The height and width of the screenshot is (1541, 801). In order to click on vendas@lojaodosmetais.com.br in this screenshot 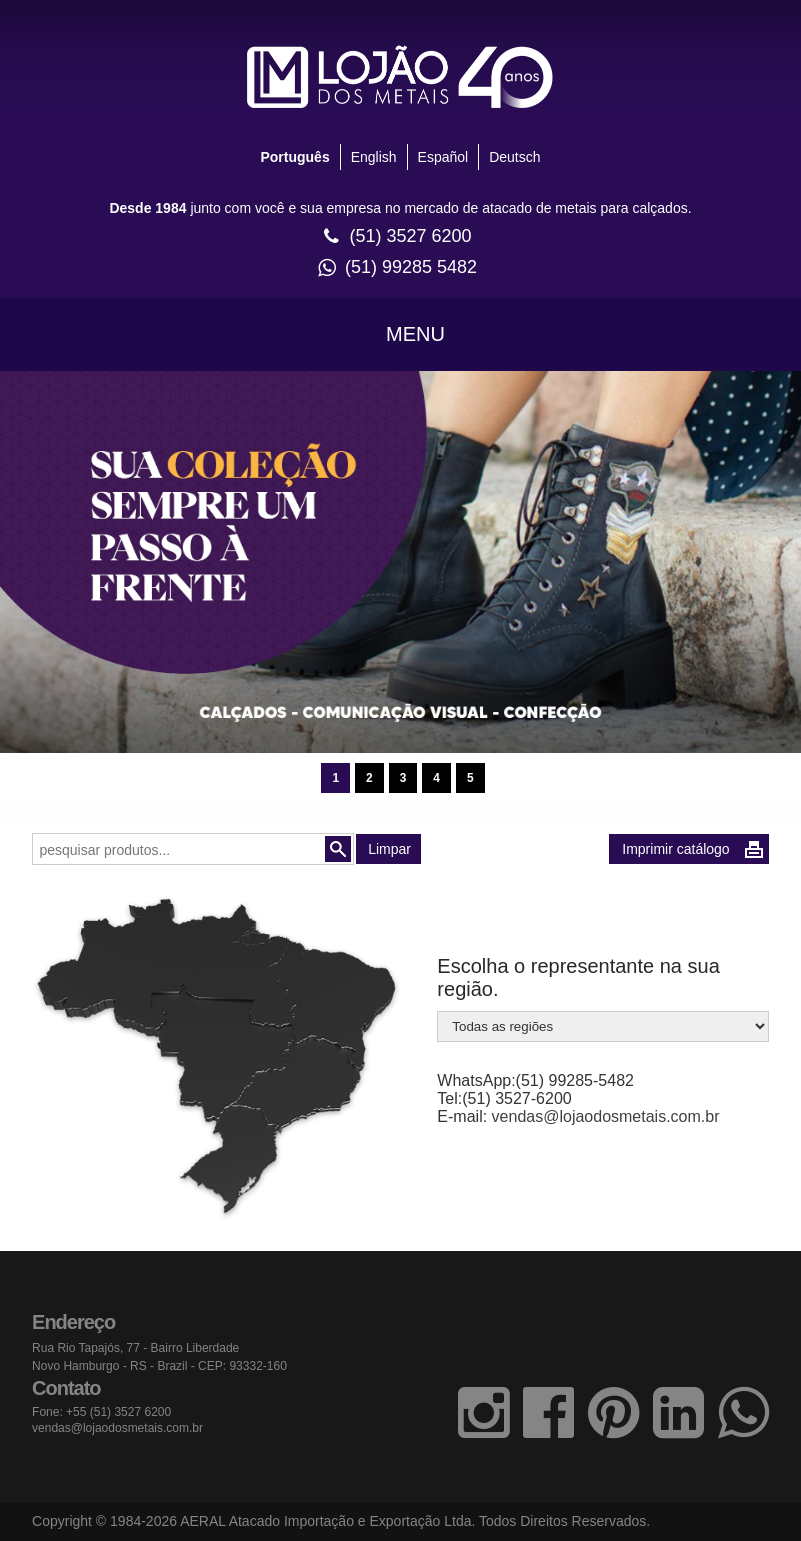, I will do `click(606, 1116)`.